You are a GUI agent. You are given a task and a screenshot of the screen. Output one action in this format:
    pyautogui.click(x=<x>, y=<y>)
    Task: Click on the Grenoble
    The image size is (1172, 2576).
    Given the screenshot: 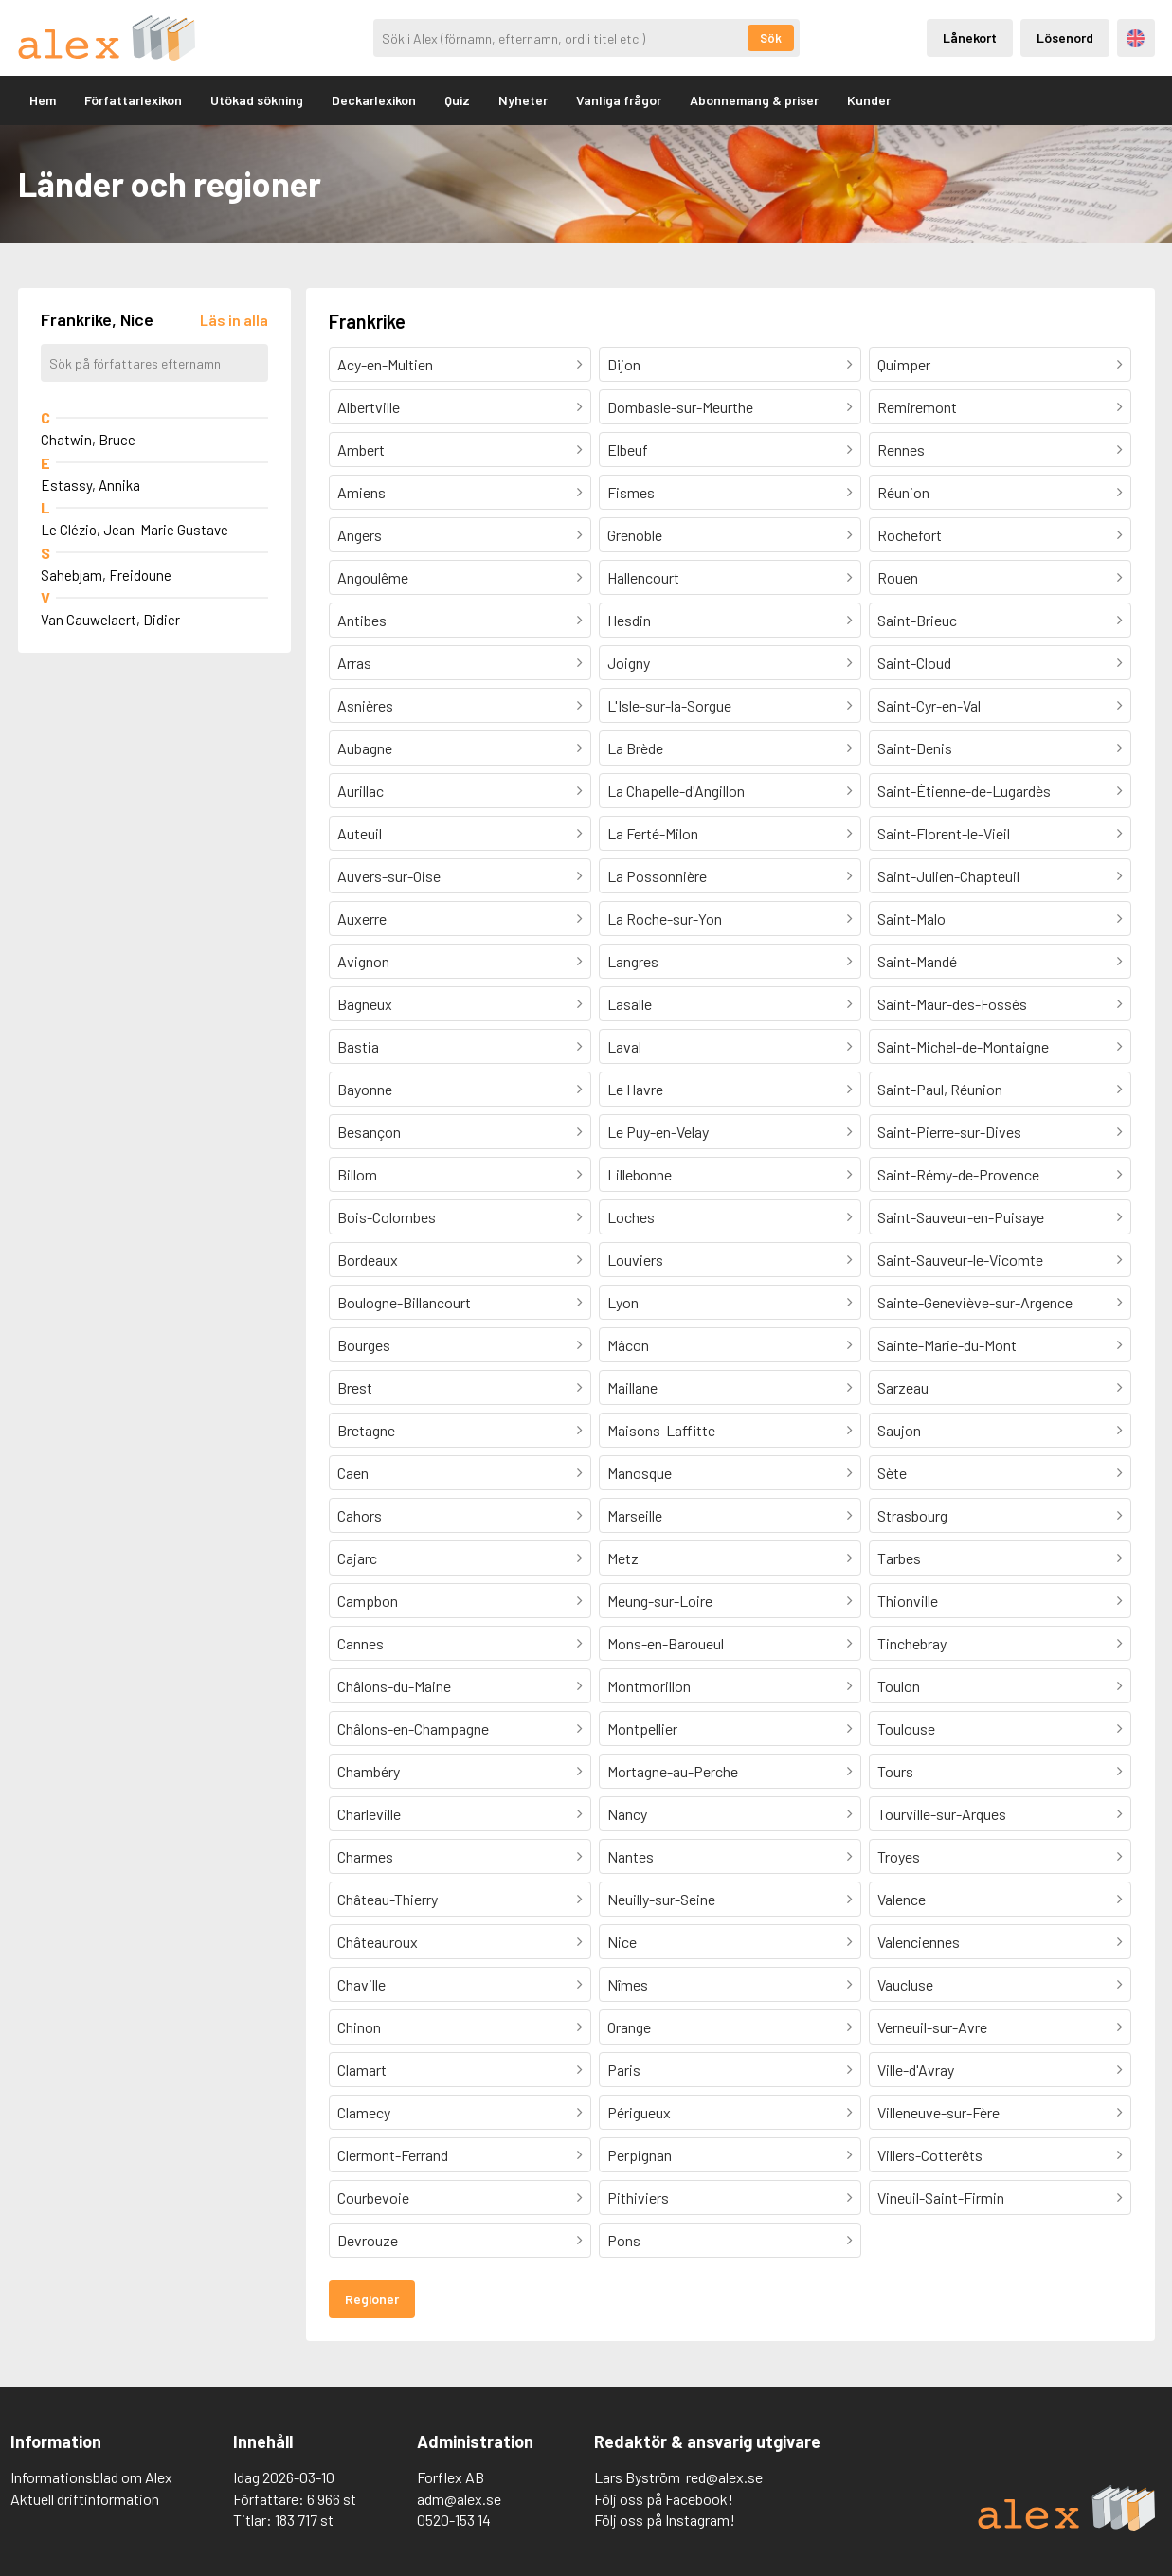 What is the action you would take?
    pyautogui.click(x=634, y=535)
    